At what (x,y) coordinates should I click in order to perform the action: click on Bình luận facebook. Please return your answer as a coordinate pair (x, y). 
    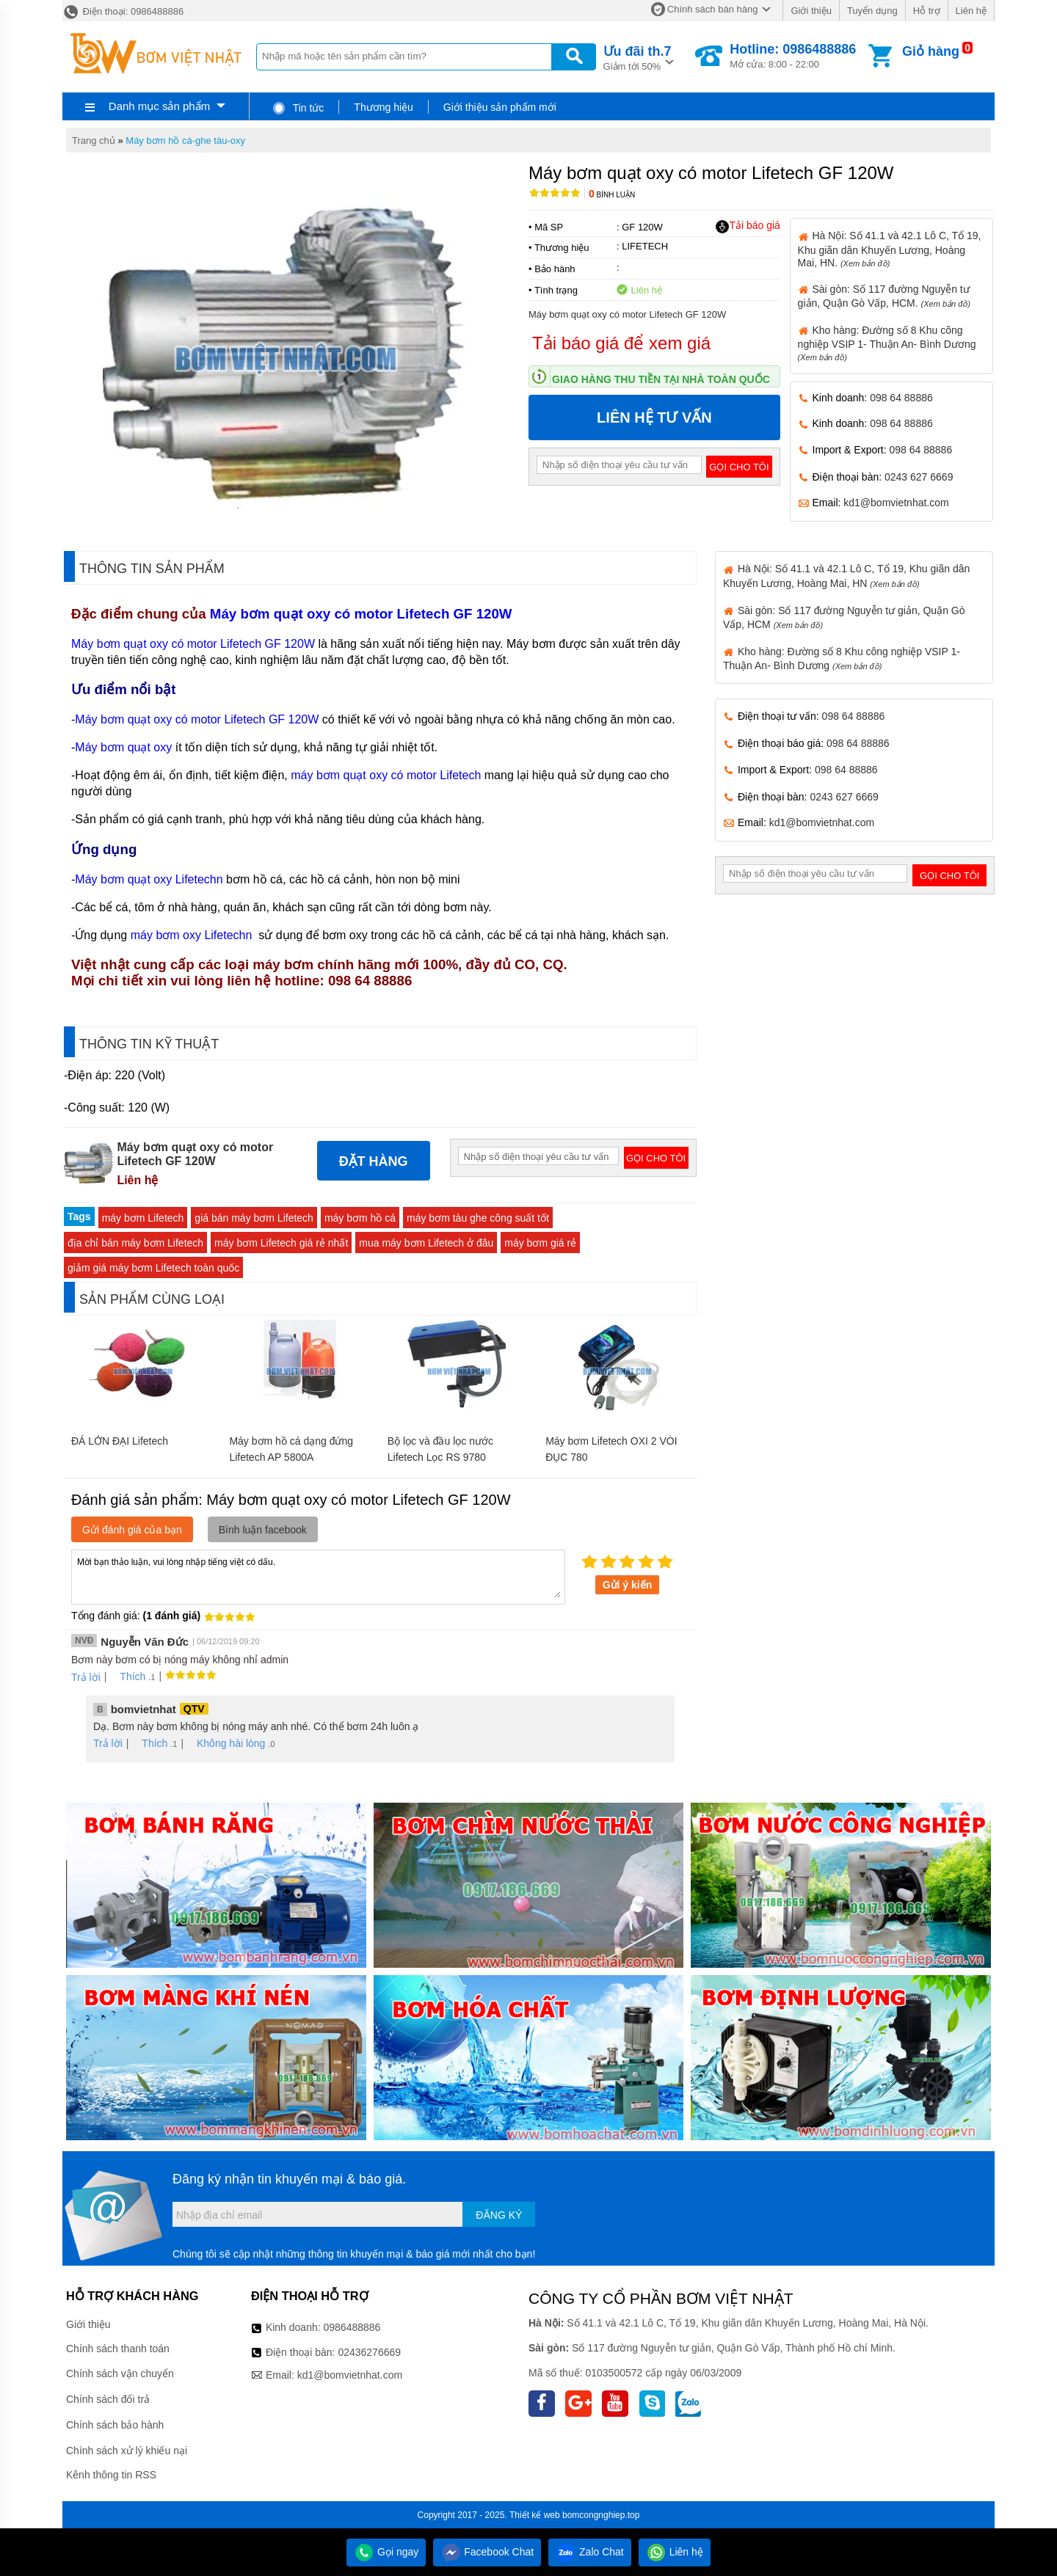
    Looking at the image, I should click on (263, 1530).